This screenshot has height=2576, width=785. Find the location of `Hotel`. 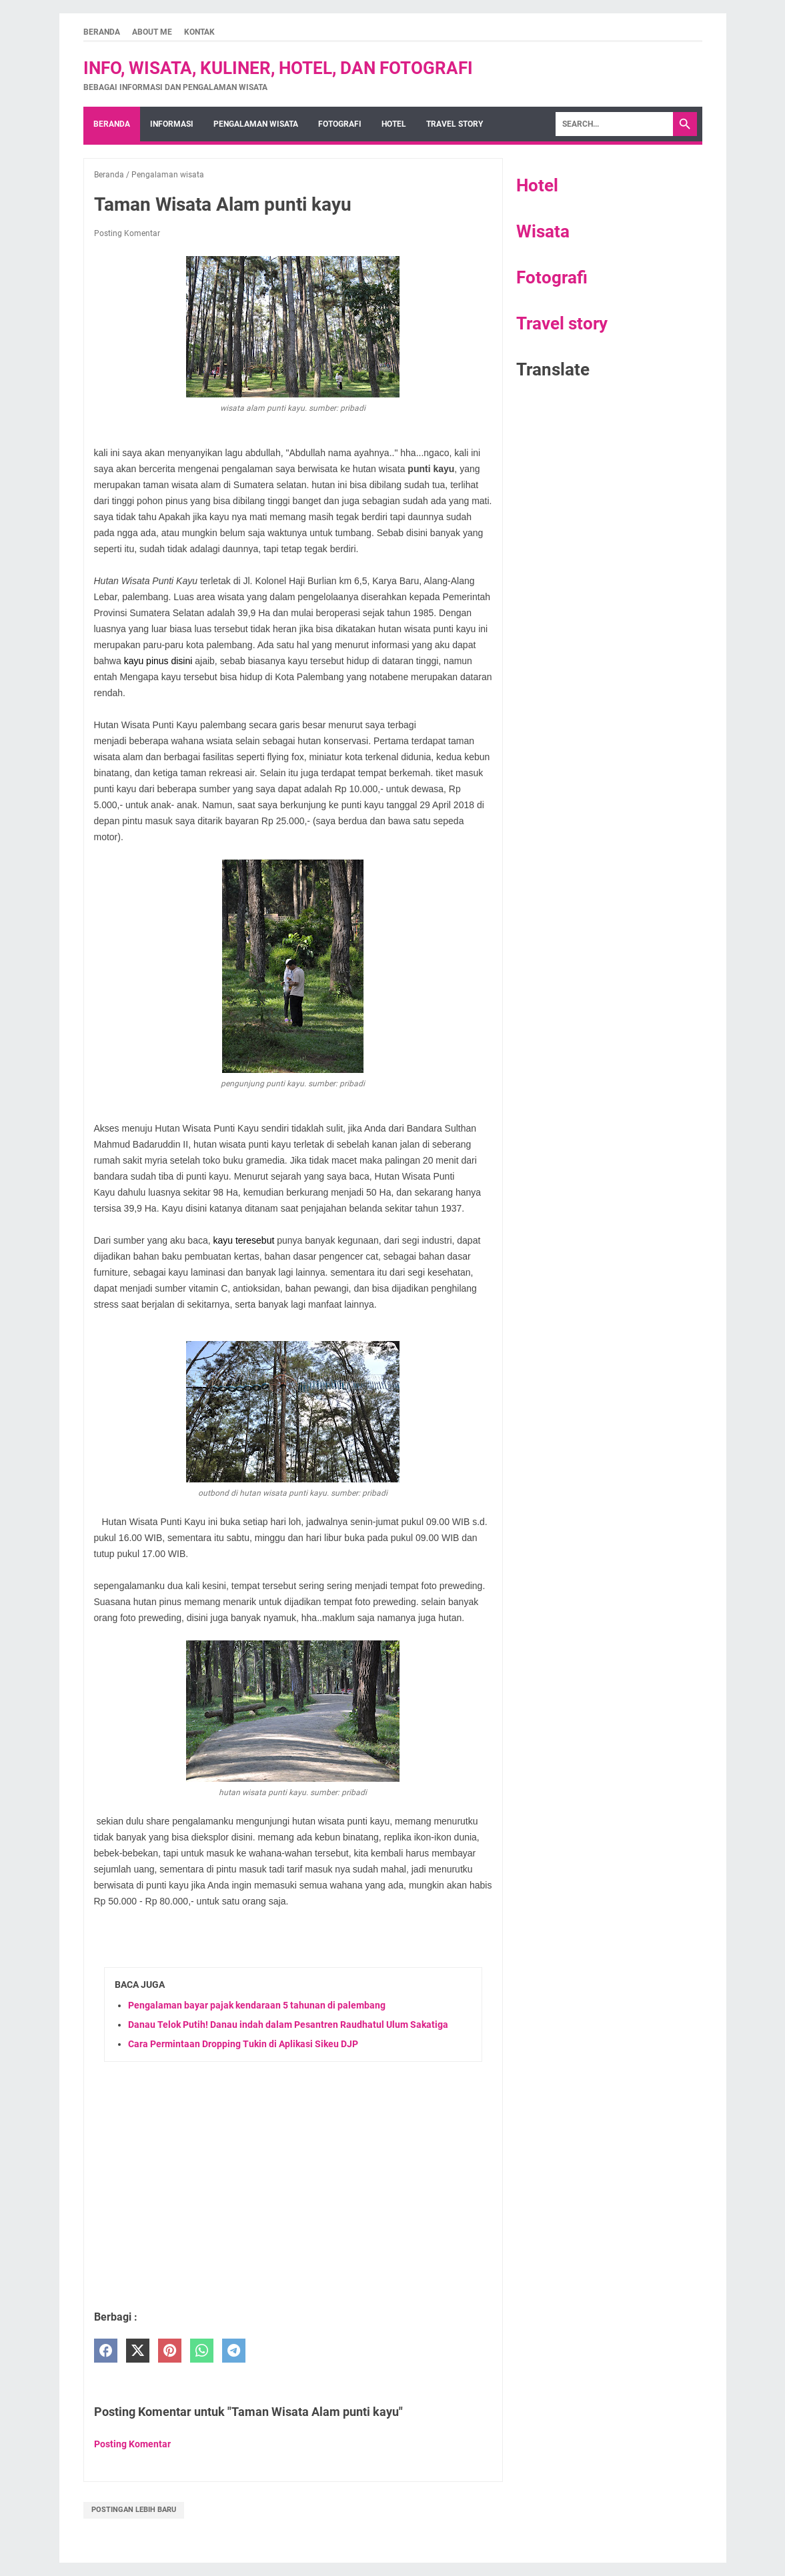

Hotel is located at coordinates (537, 185).